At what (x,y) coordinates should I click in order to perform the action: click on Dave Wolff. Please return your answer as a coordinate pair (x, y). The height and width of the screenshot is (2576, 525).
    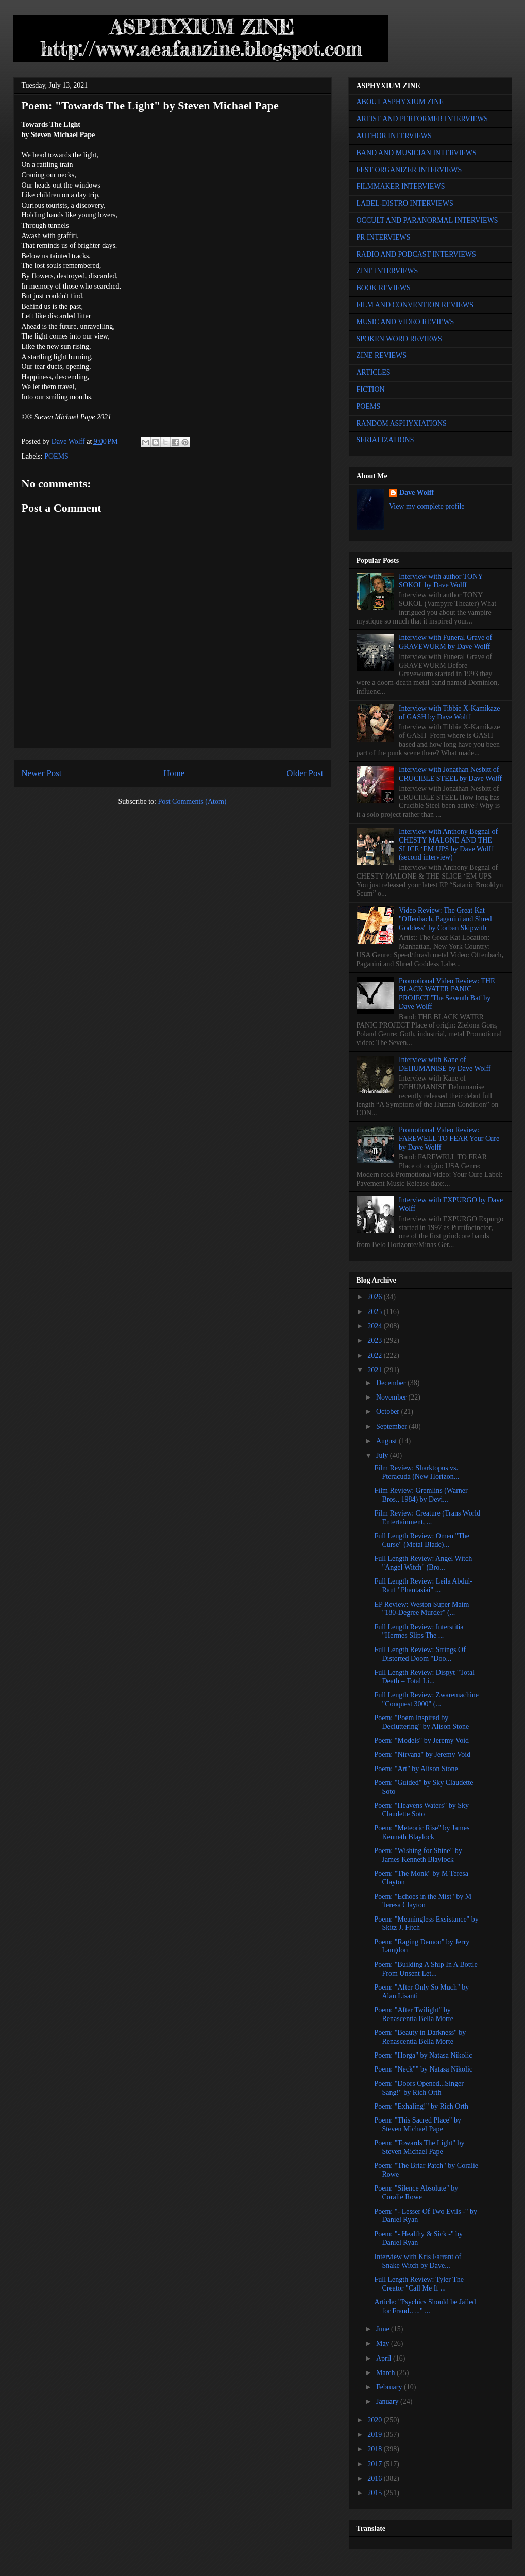
    Looking at the image, I should click on (416, 492).